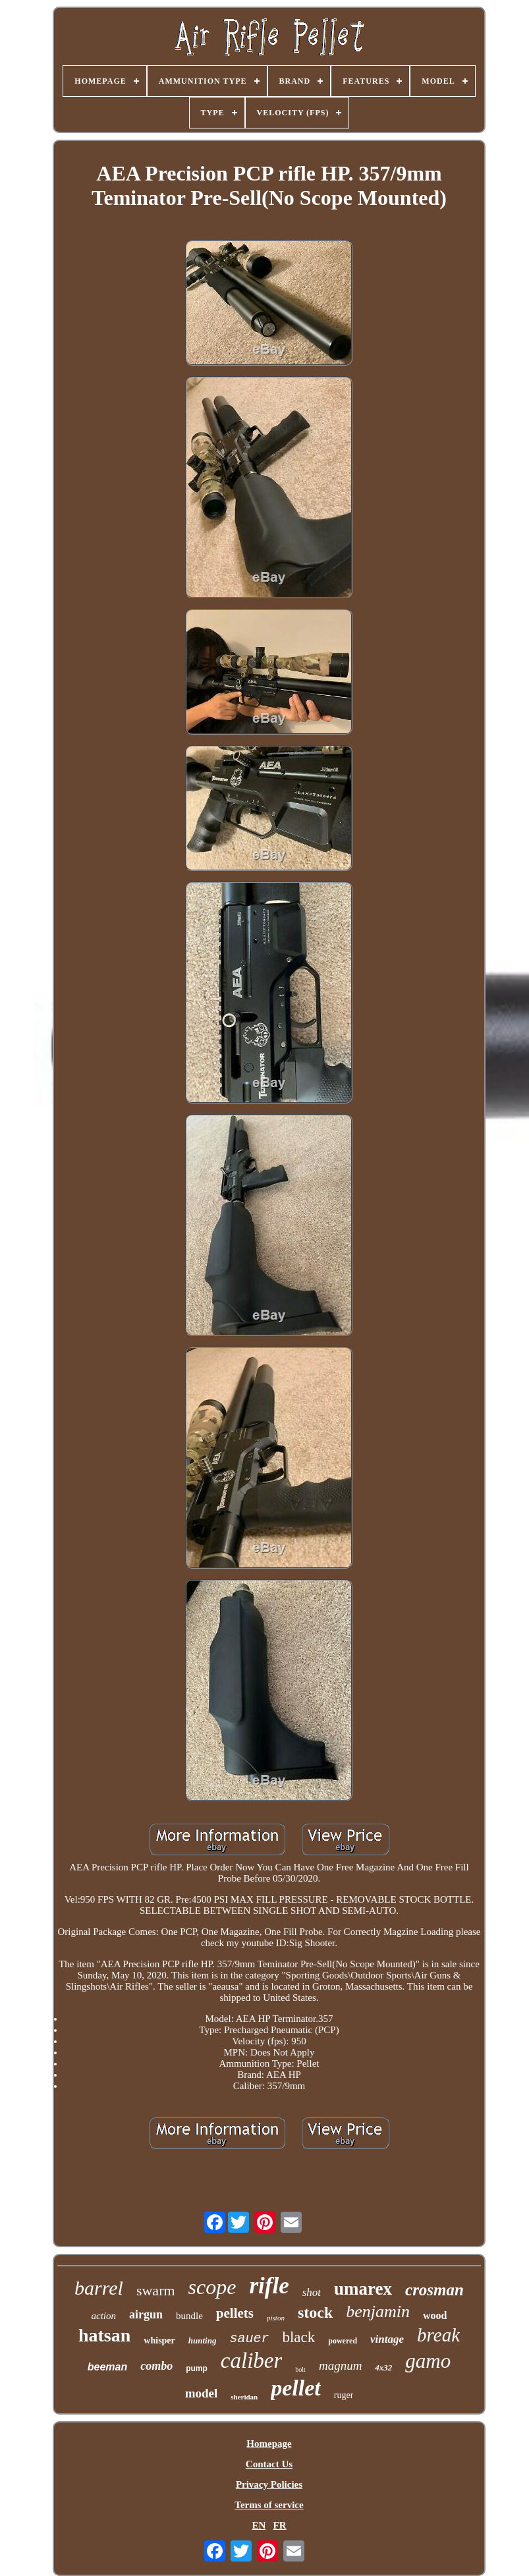  I want to click on crosman, so click(434, 2290).